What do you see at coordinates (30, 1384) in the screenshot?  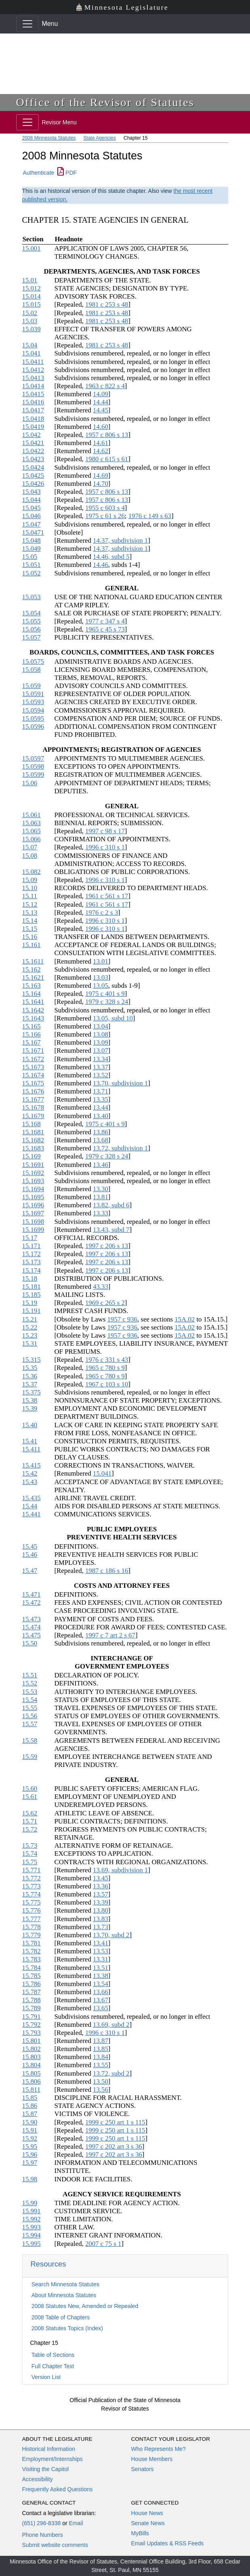 I see `15.37` at bounding box center [30, 1384].